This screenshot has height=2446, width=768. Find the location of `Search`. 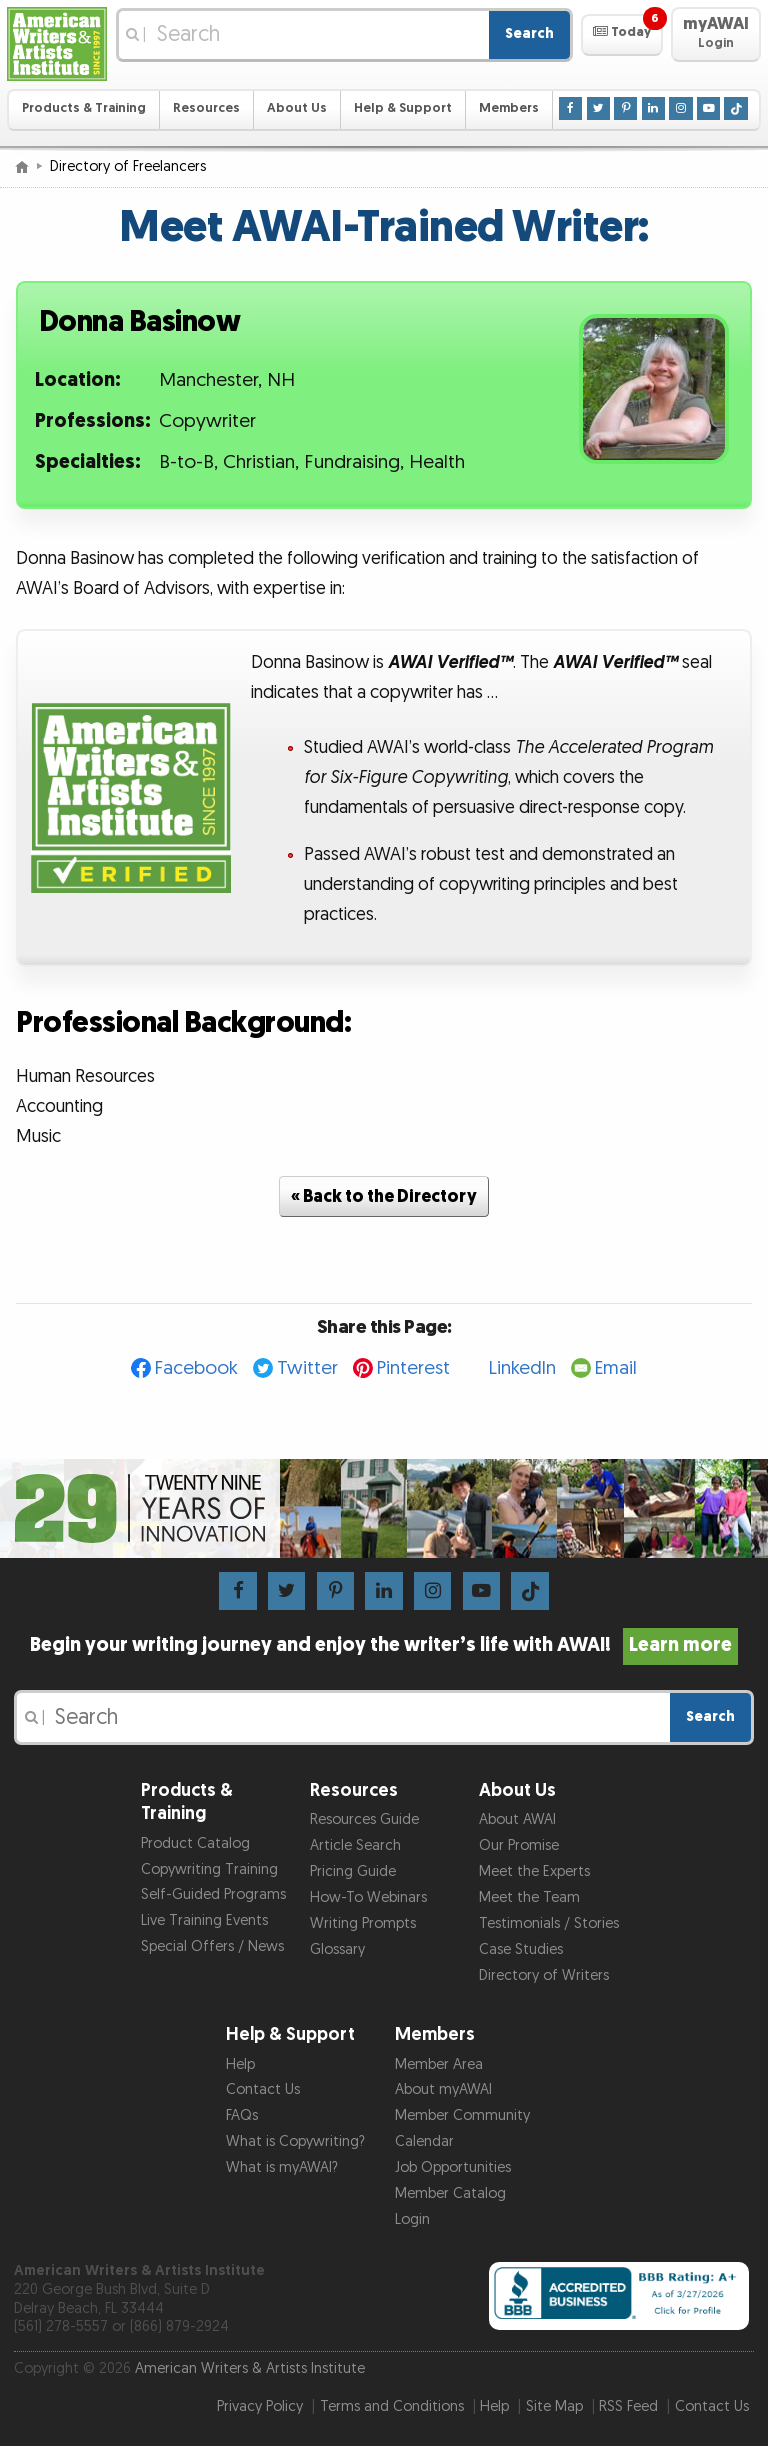

Search is located at coordinates (529, 33).